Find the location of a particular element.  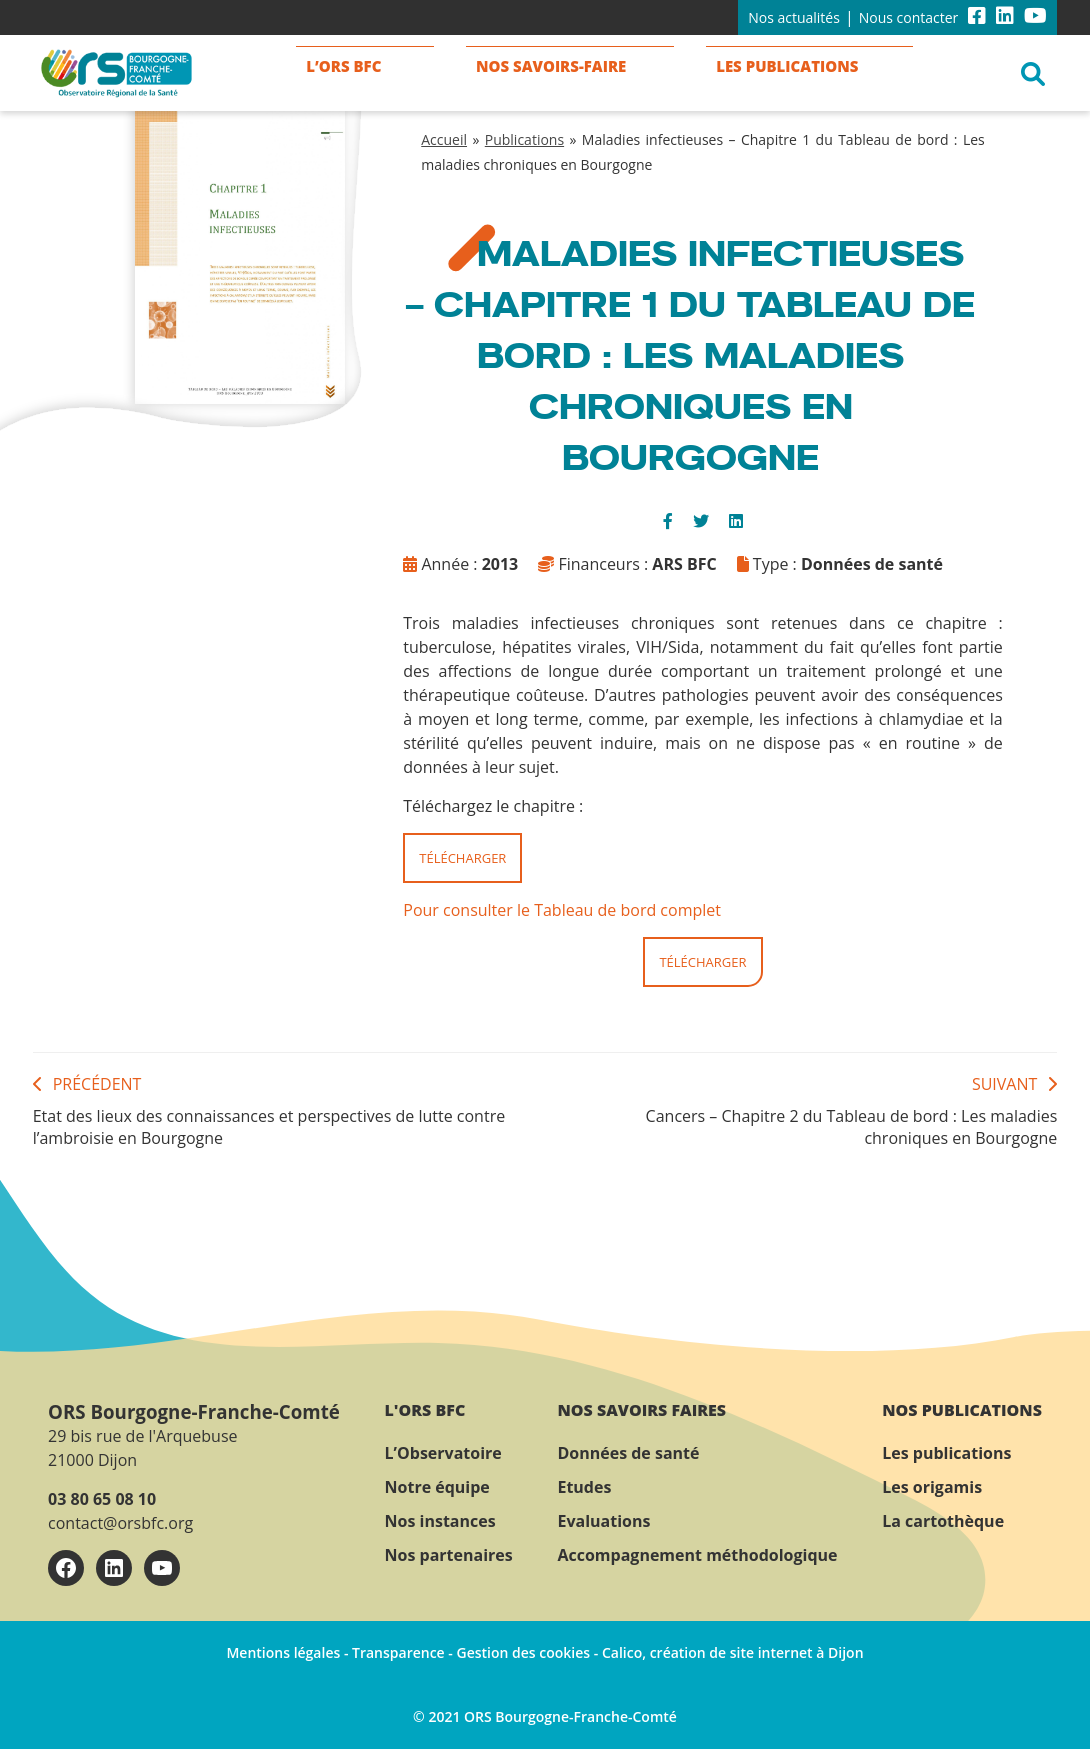

Les origamis is located at coordinates (932, 1487).